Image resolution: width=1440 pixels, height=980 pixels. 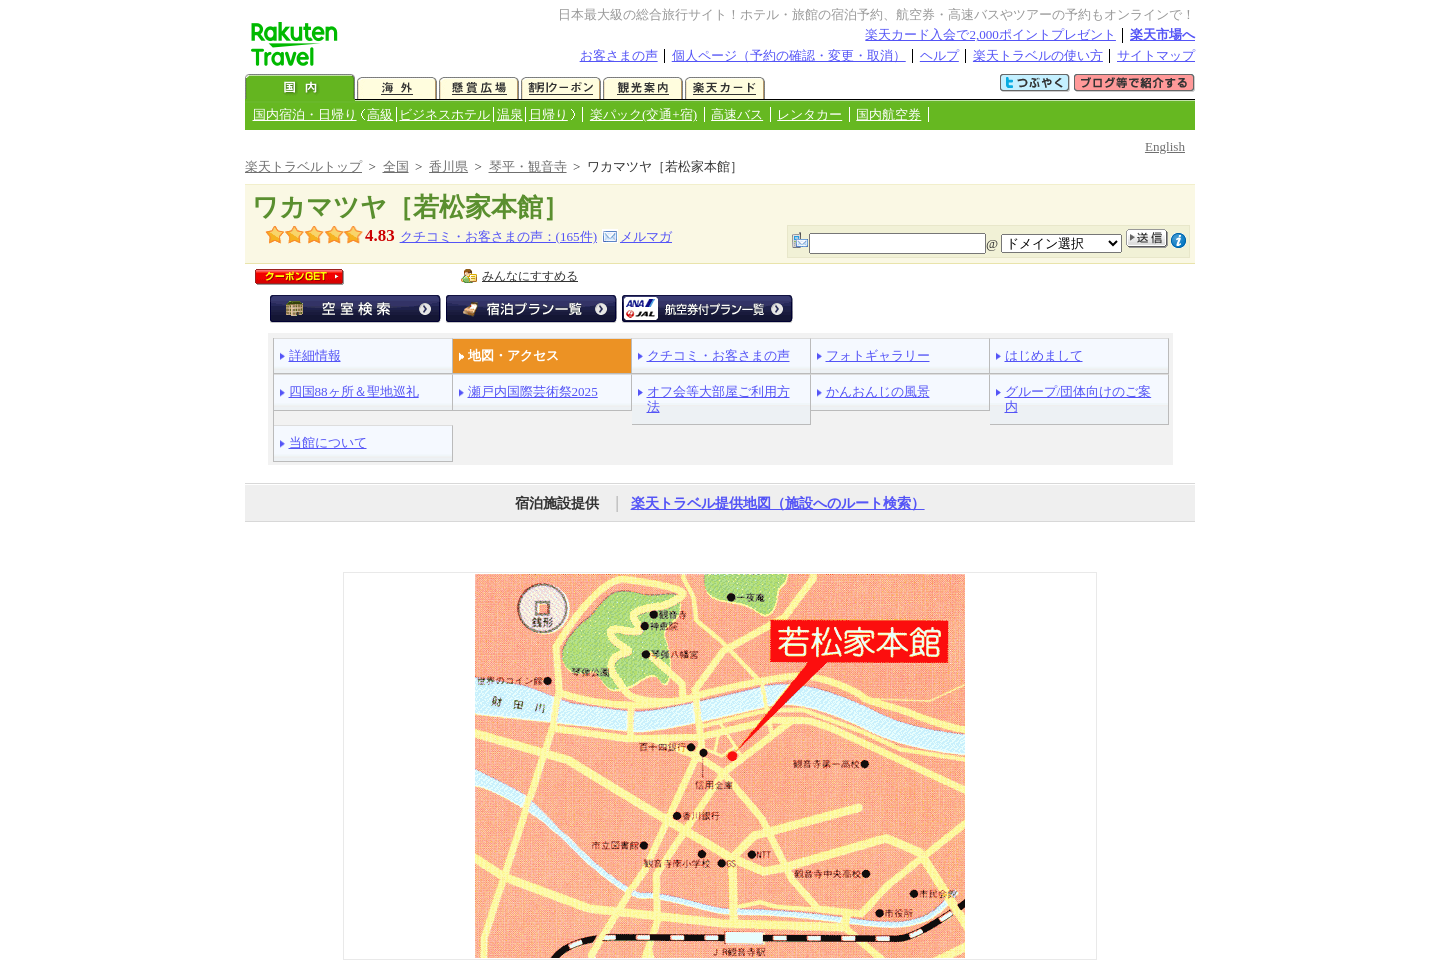 What do you see at coordinates (619, 55) in the screenshot?
I see `お客さまの声` at bounding box center [619, 55].